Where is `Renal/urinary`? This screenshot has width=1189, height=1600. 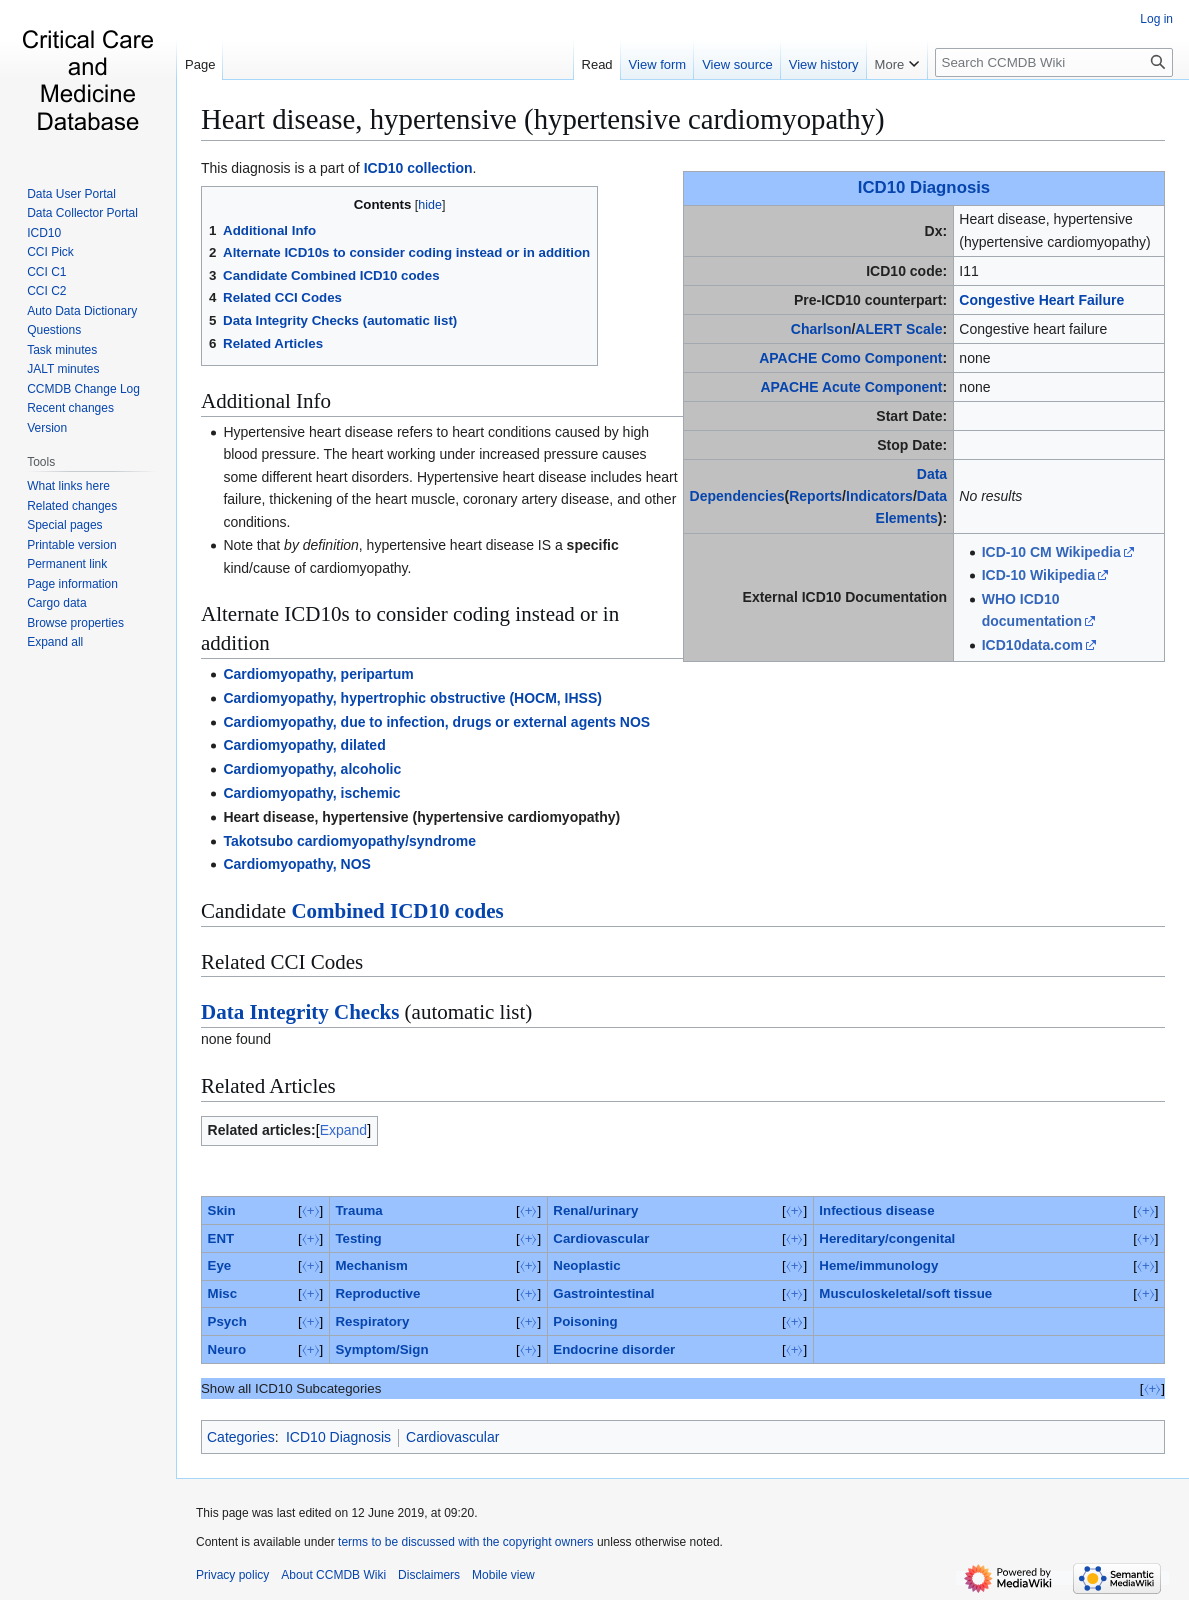
Renal/urinary is located at coordinates (595, 1210).